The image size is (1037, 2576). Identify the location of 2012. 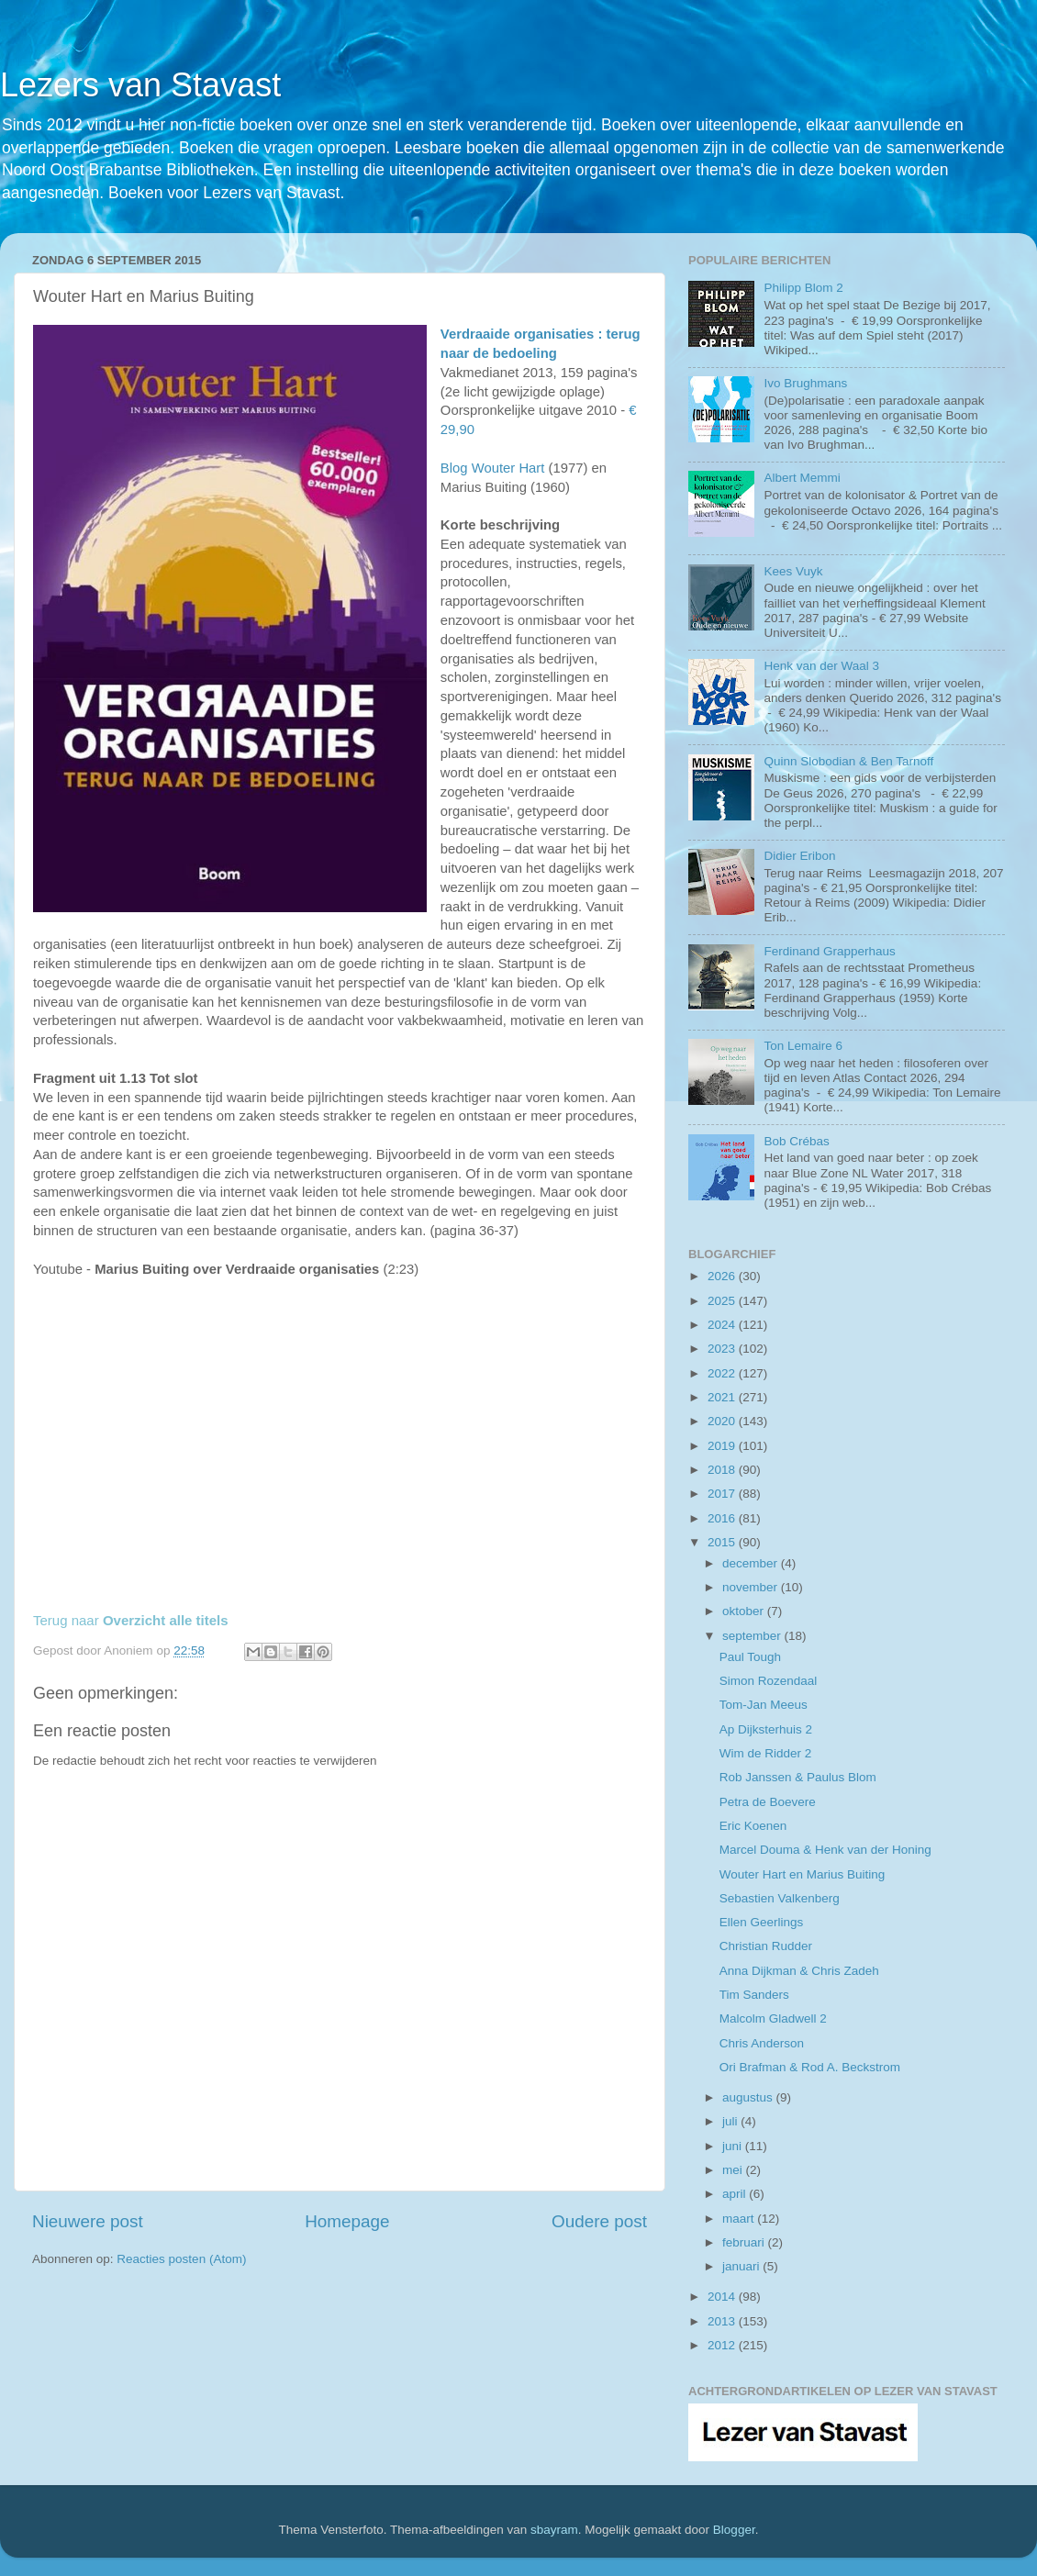
(723, 2345).